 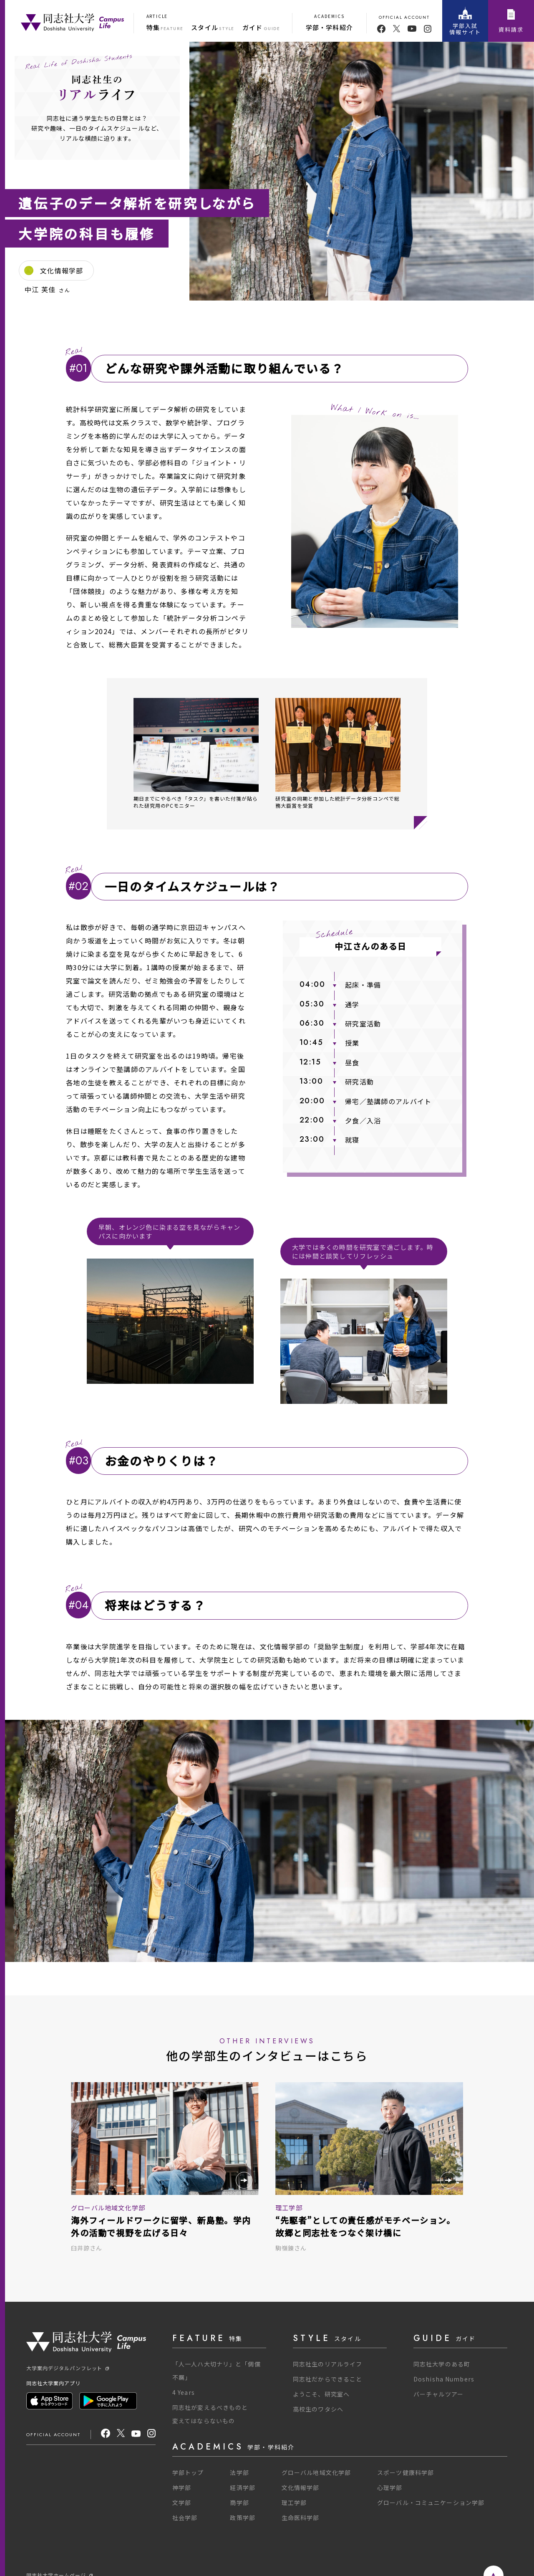 What do you see at coordinates (321, 2394) in the screenshot?
I see `ようこそ、研究室へ` at bounding box center [321, 2394].